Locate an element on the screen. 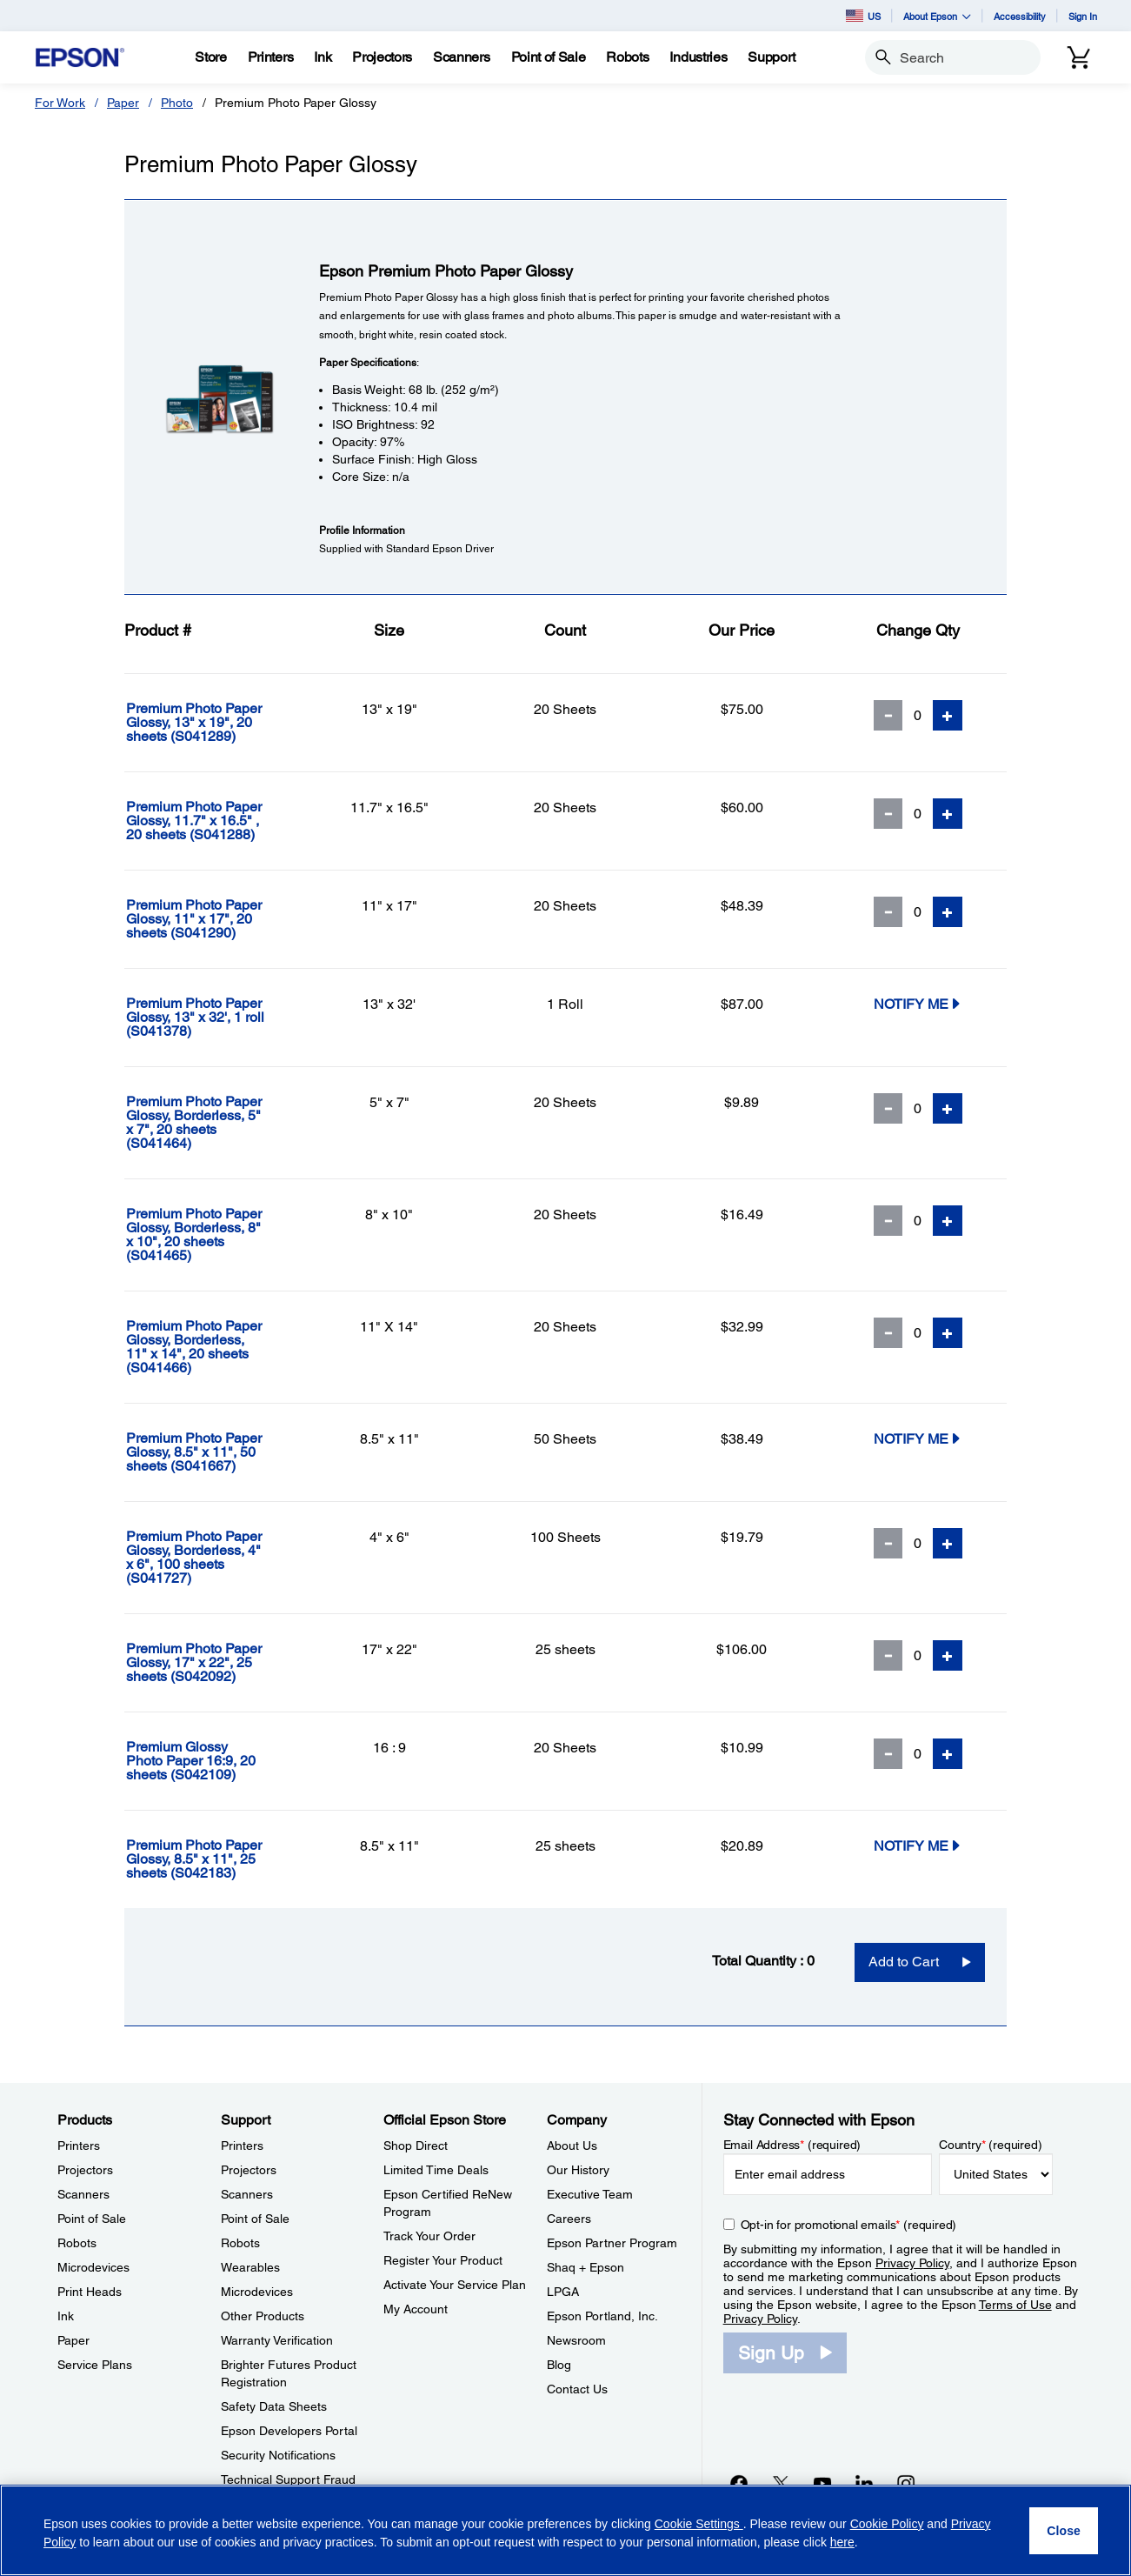 This screenshot has height=2576, width=1131. Wearables [SupportWearables] is located at coordinates (250, 2267).